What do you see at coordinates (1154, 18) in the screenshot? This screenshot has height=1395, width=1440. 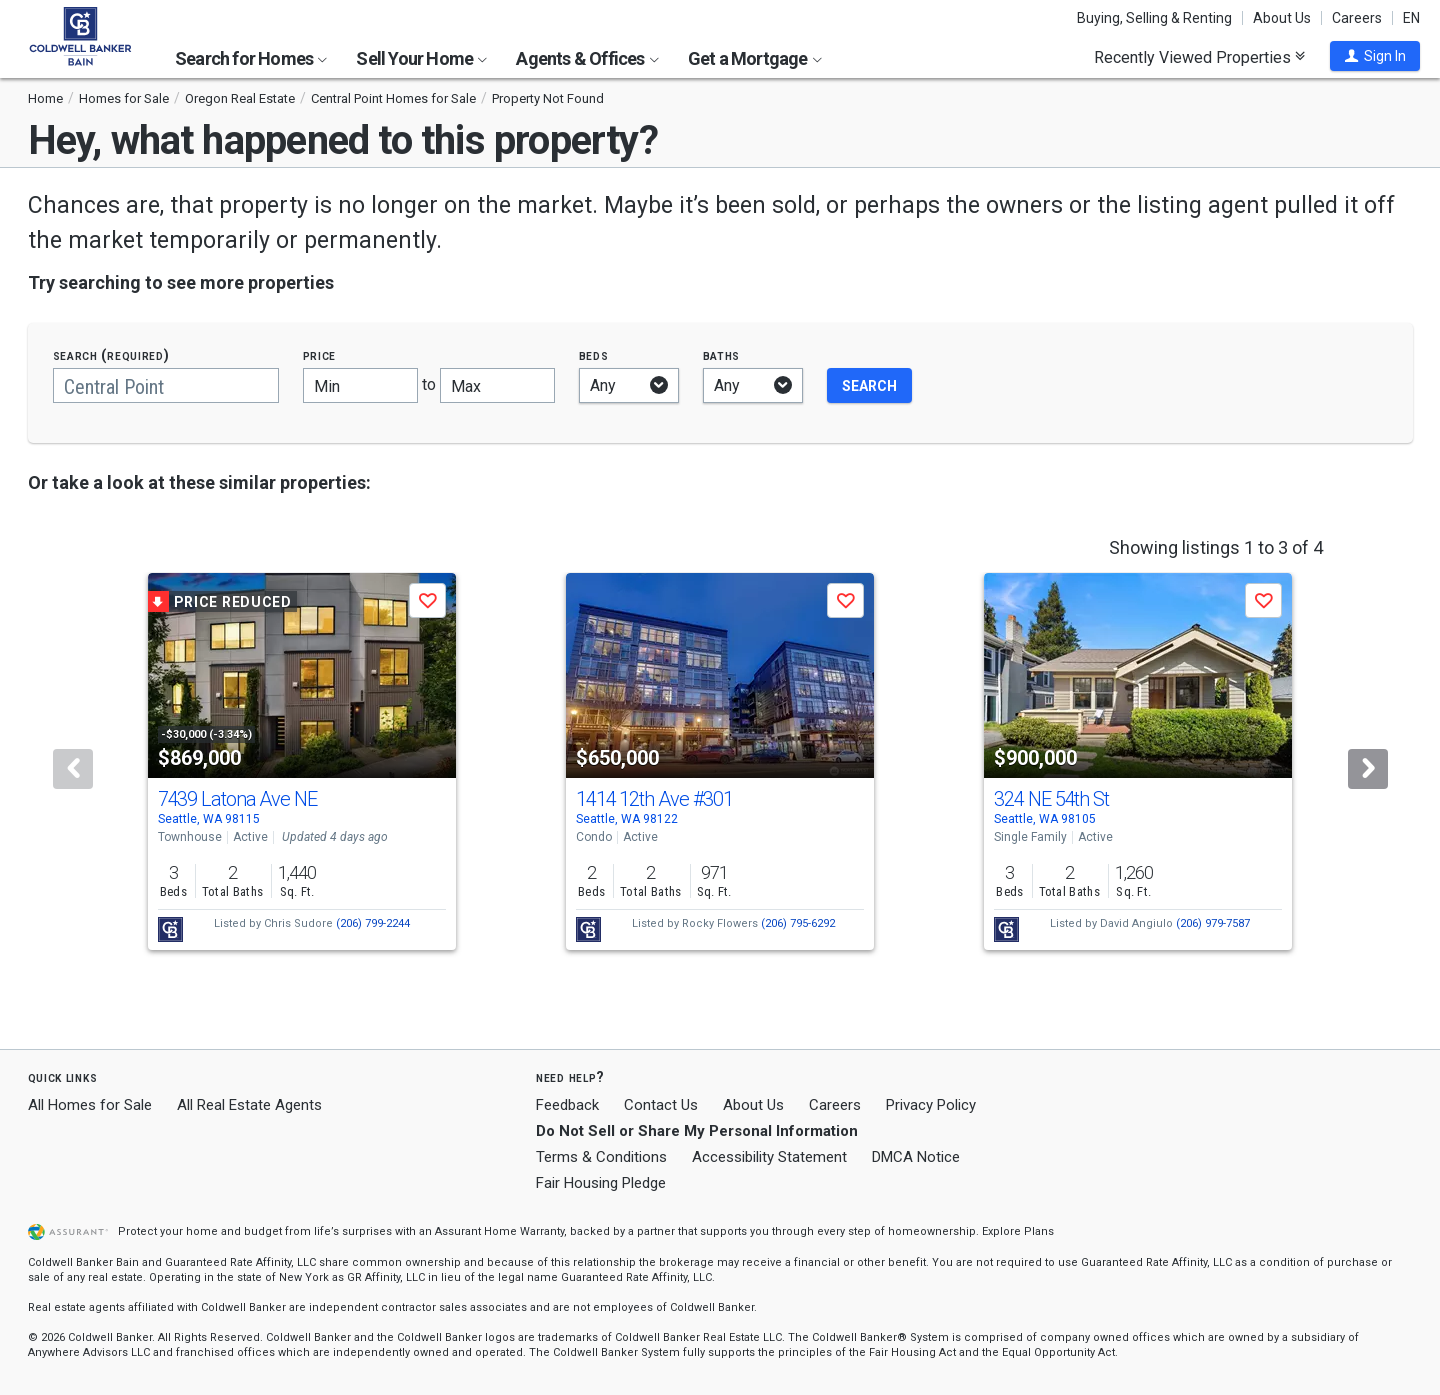 I see `Buying, Selling & Renting` at bounding box center [1154, 18].